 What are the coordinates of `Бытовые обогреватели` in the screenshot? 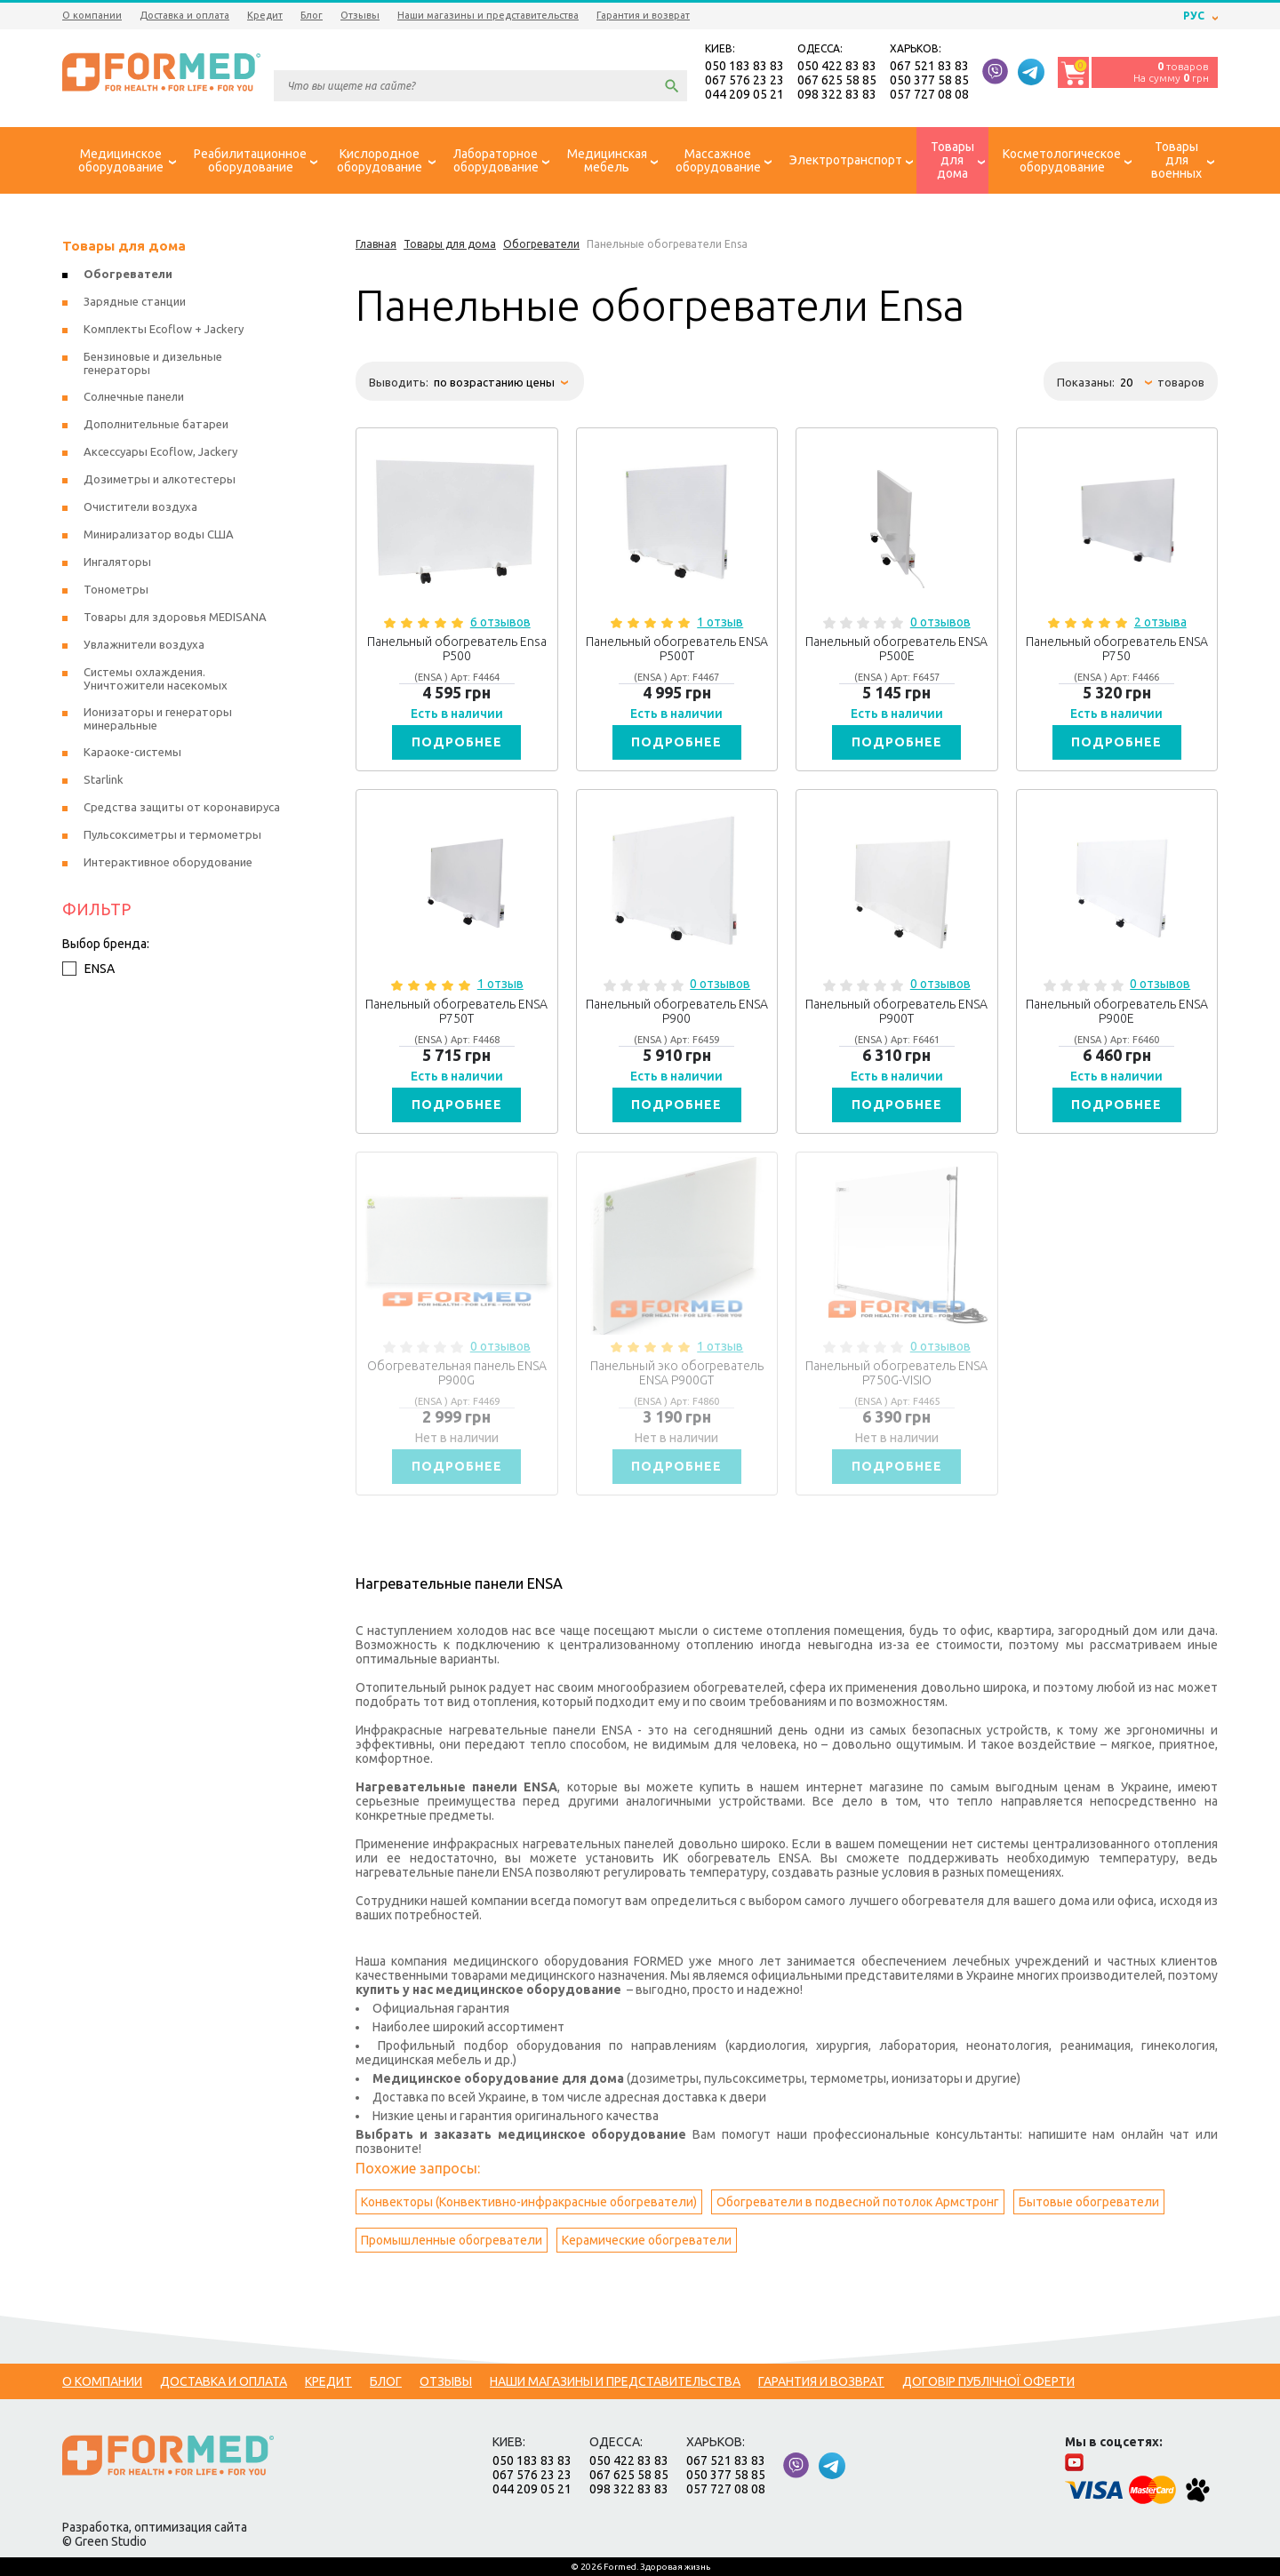 It's located at (1089, 2202).